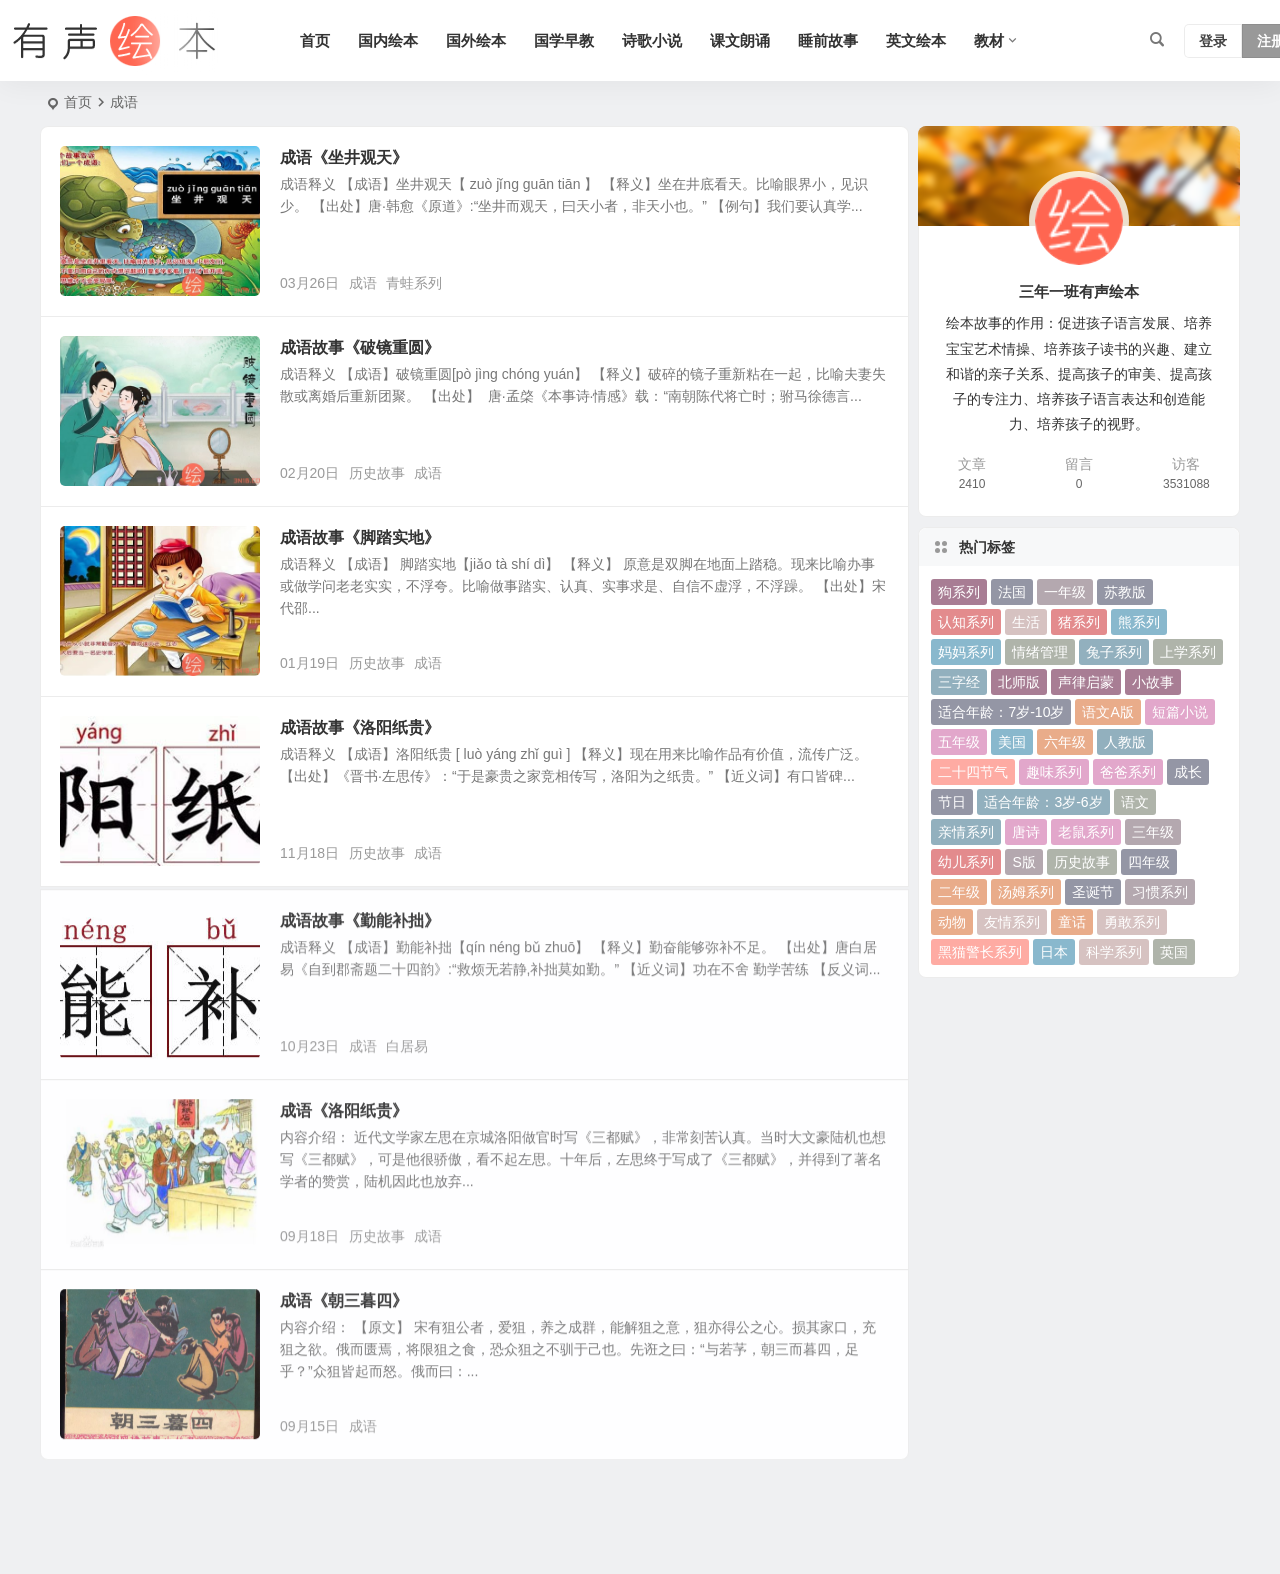 The image size is (1280, 1574). Describe the element at coordinates (959, 682) in the screenshot. I see `三字经 [三字经 (33 项)]` at that location.